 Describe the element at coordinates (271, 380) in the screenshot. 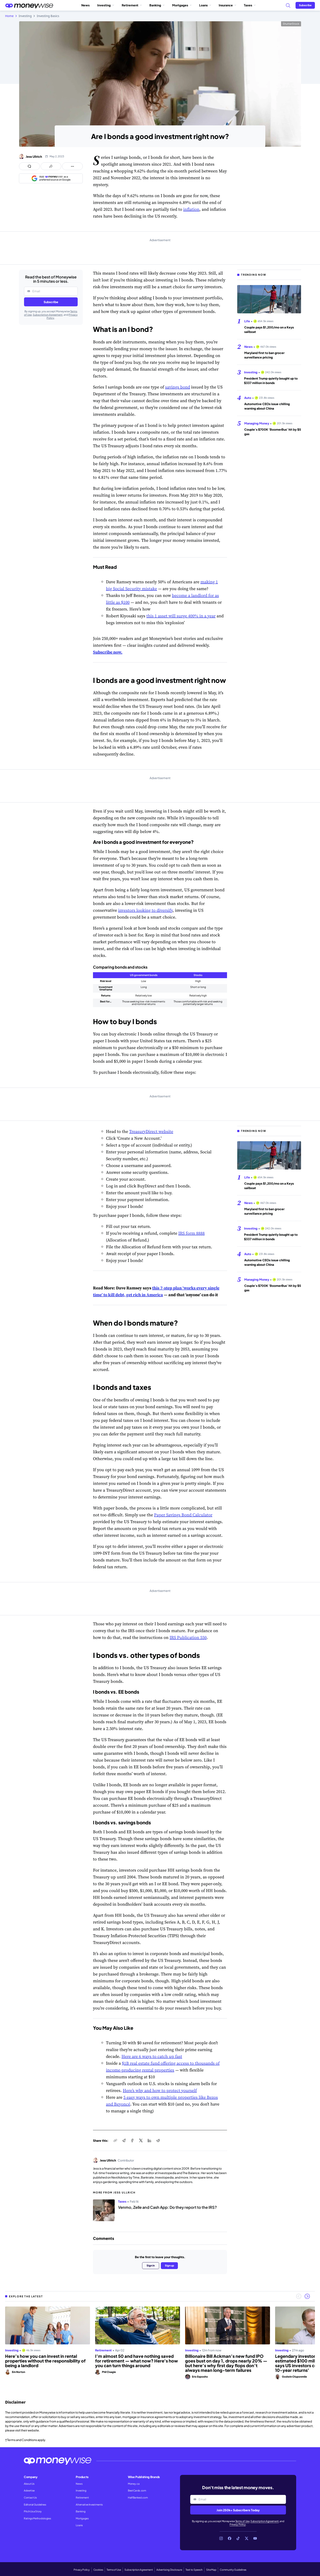

I see `President Trump quietly bought up to $337 million in bonds` at that location.